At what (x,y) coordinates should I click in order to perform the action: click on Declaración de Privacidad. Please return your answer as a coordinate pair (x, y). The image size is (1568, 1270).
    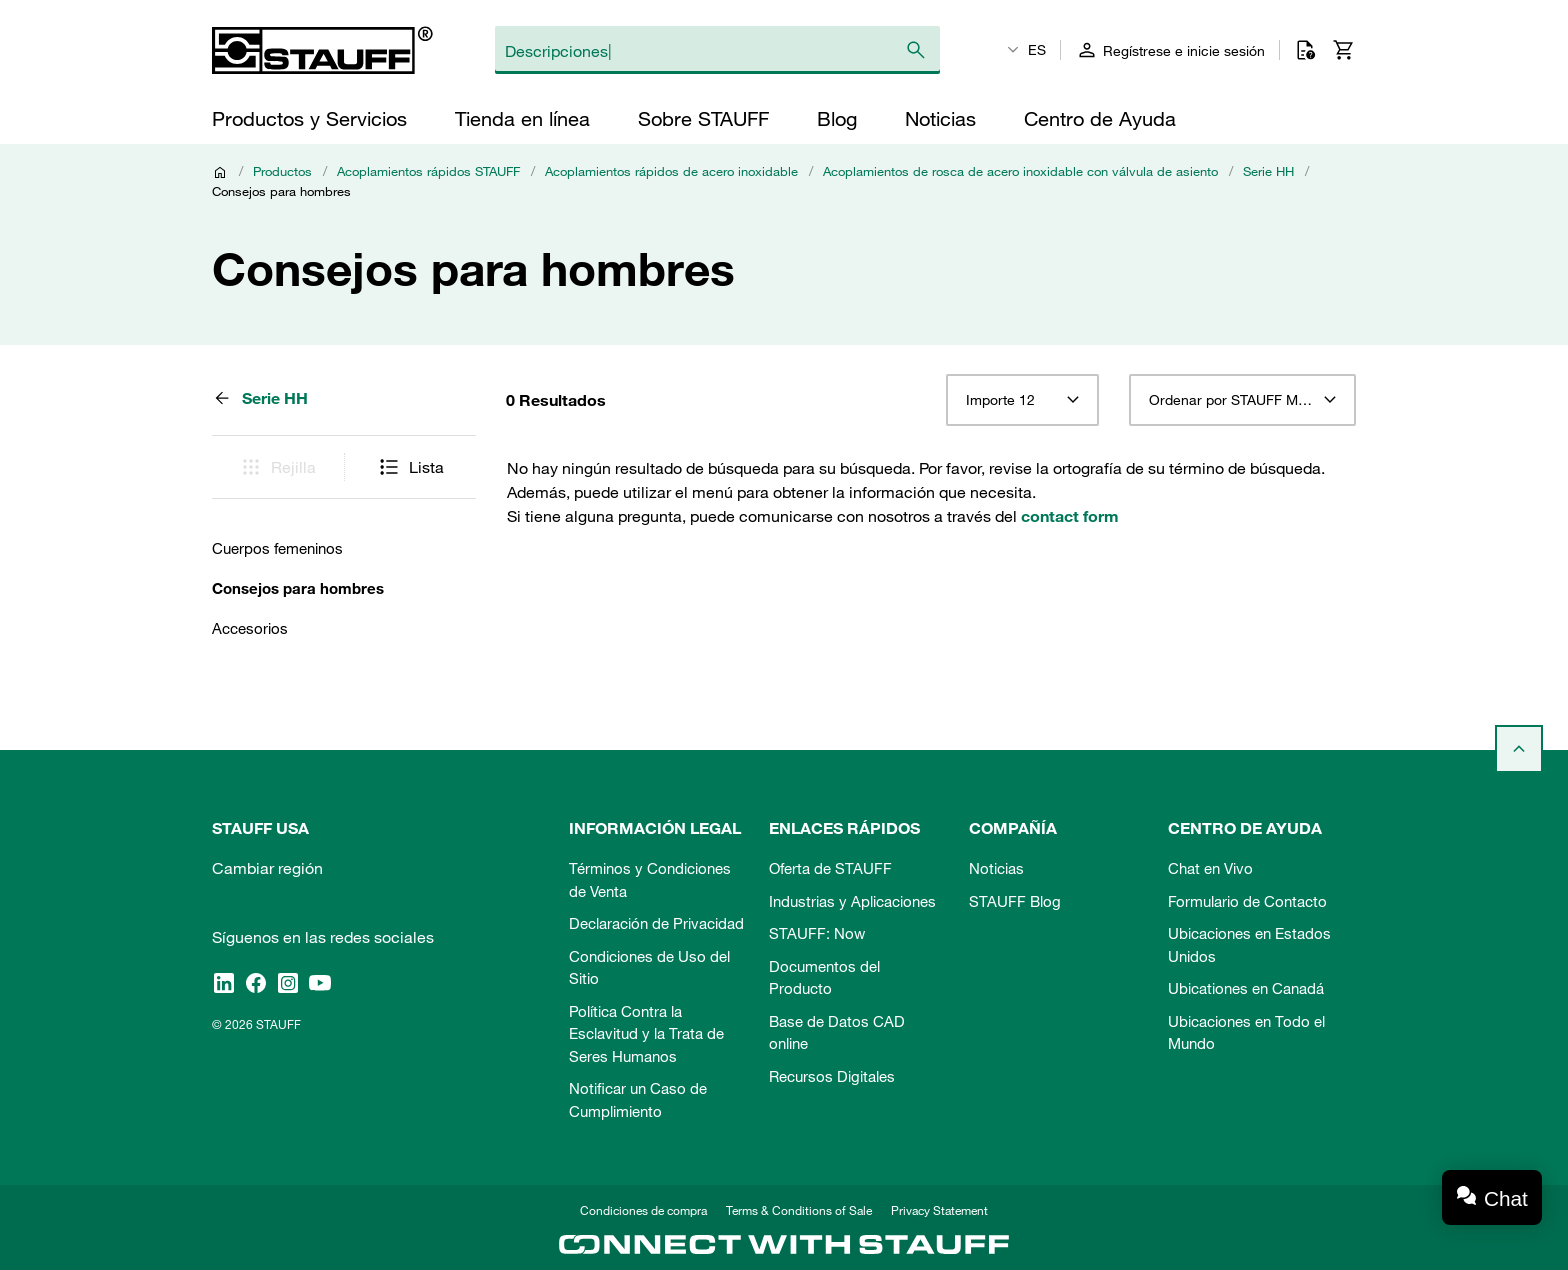
    Looking at the image, I should click on (656, 923).